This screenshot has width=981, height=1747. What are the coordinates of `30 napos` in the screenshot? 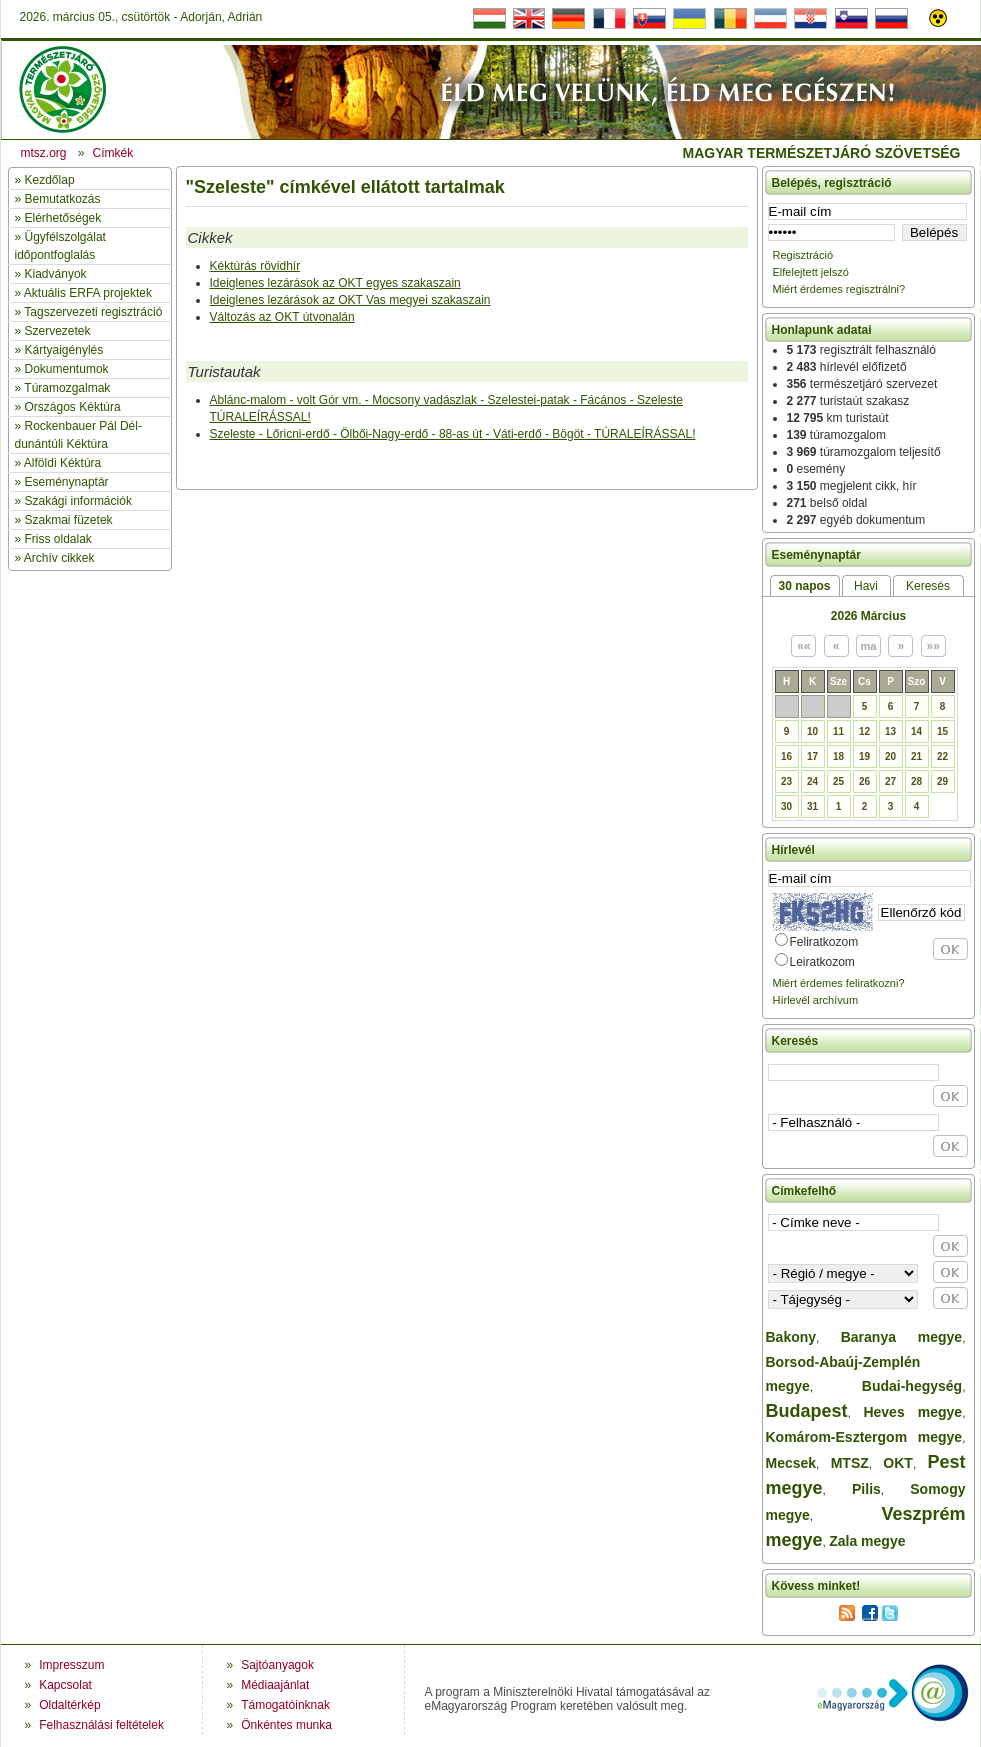 It's located at (804, 586).